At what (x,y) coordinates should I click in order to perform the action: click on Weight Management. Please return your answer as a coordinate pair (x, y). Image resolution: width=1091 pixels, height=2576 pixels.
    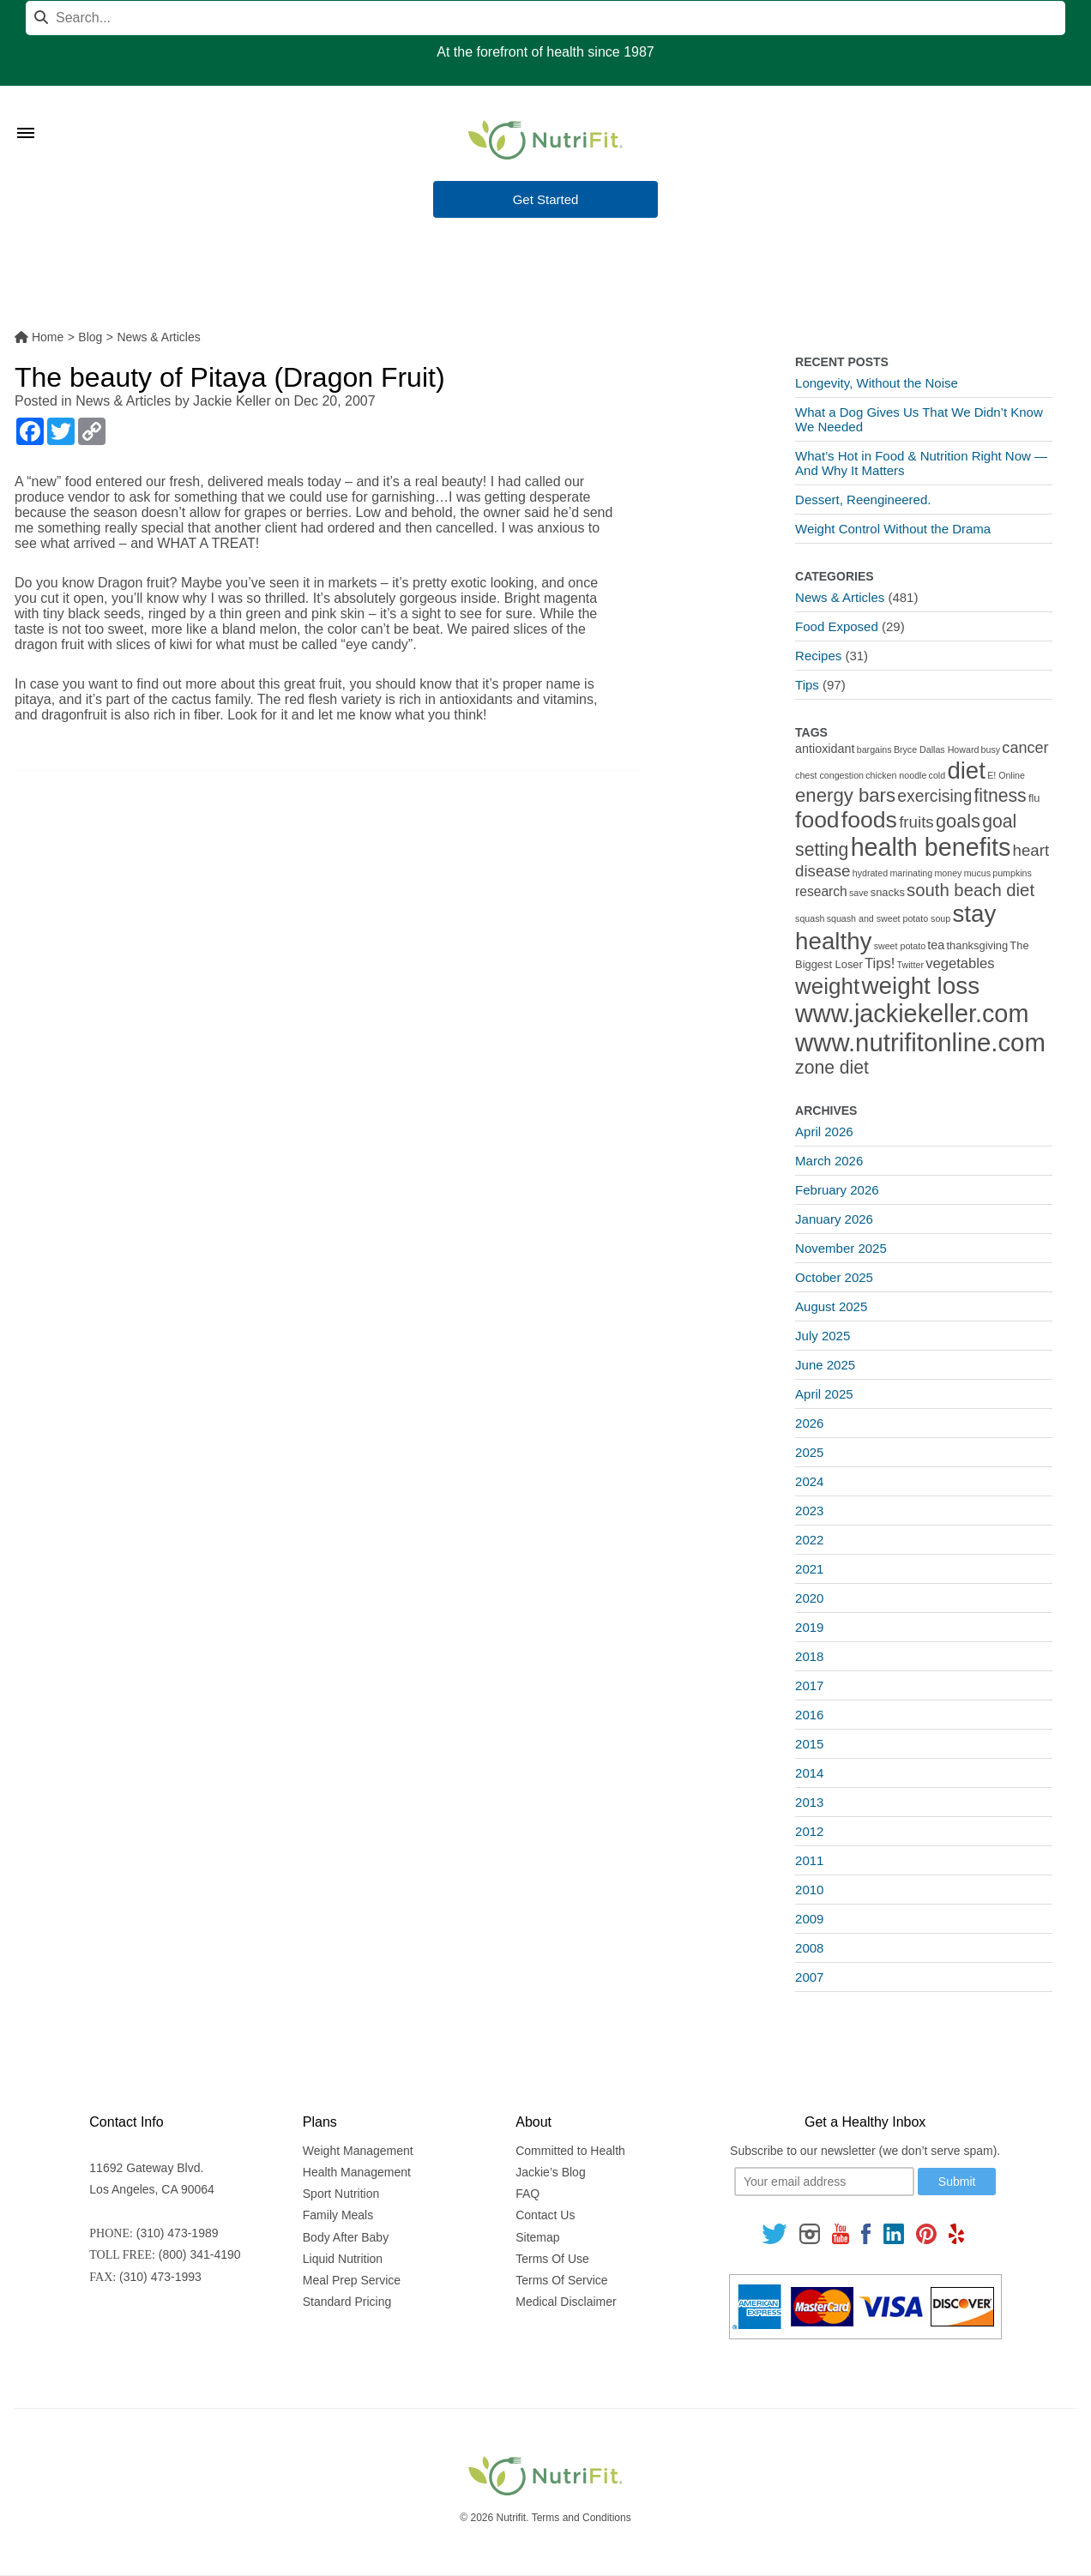
    Looking at the image, I should click on (358, 2151).